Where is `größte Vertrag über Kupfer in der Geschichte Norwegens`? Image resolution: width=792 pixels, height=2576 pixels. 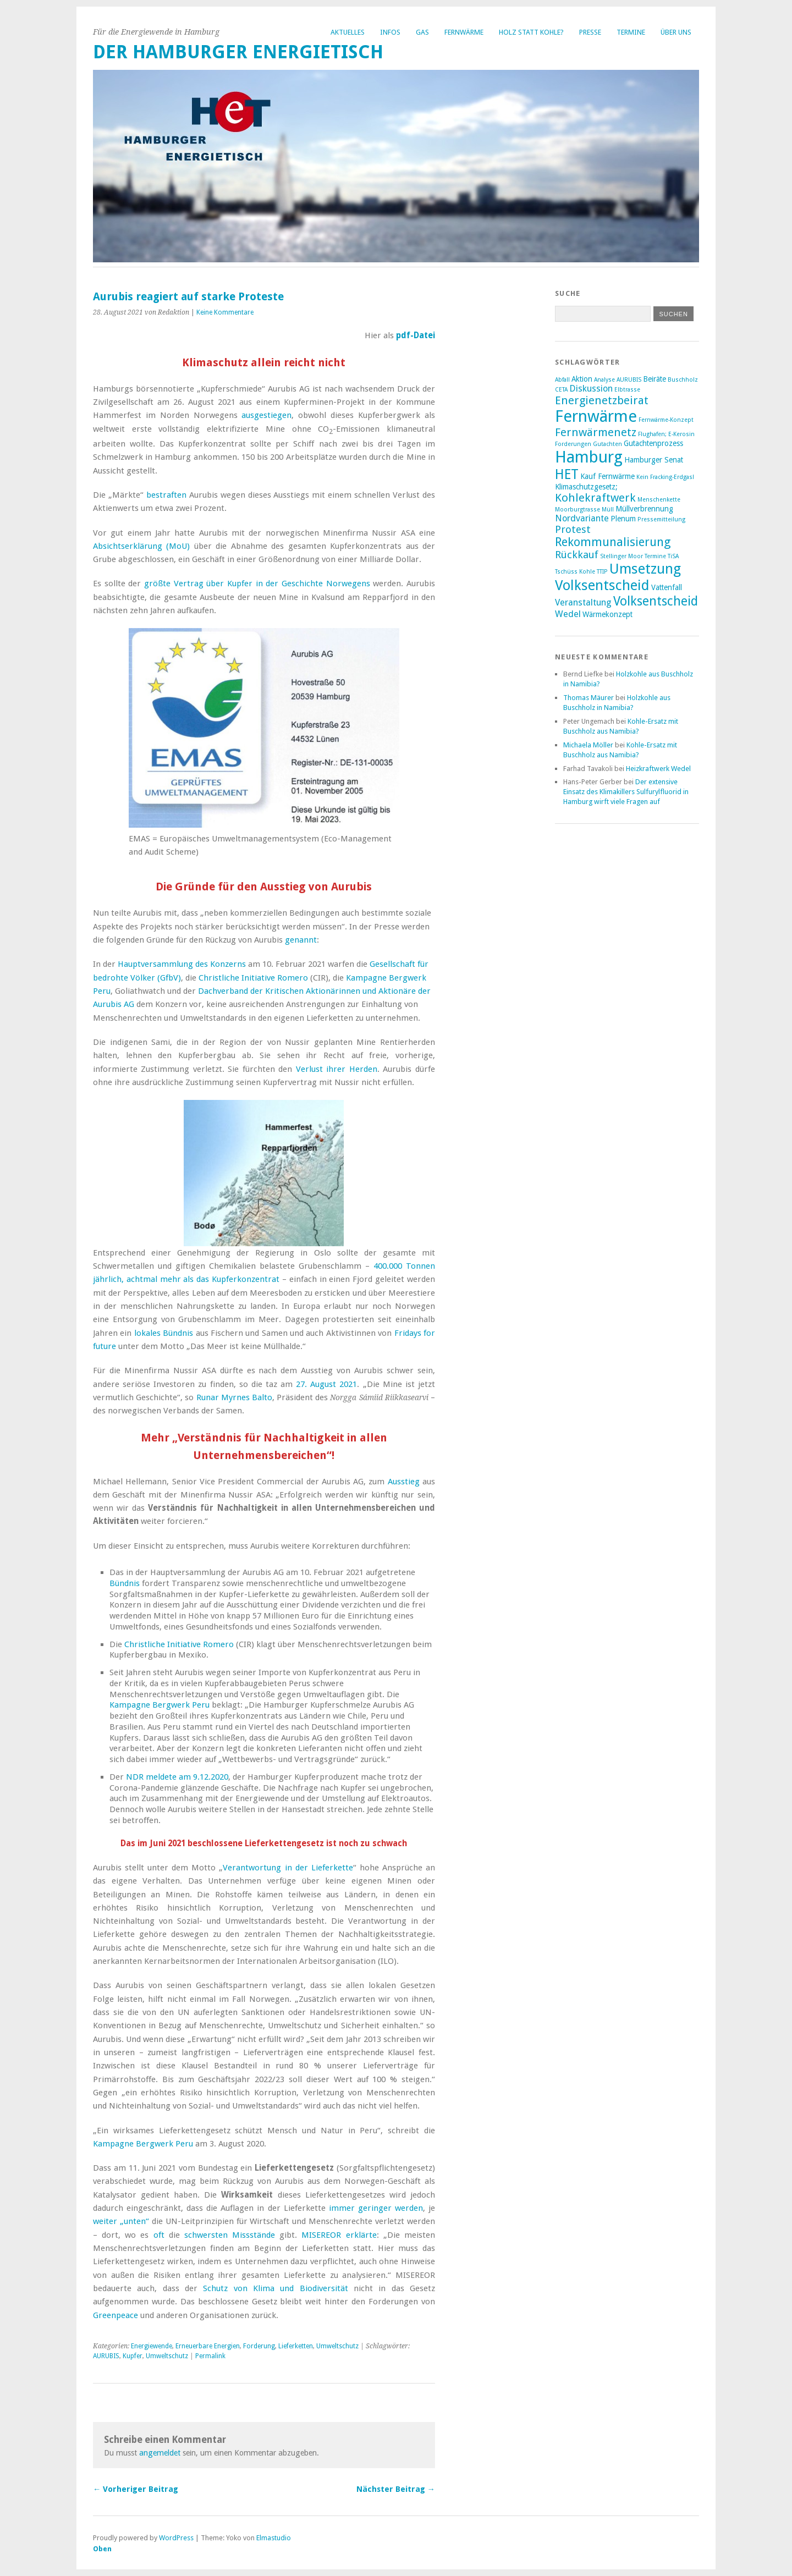
größte Vertrag über Kupfer in der Geschichte Norwegens is located at coordinates (257, 583).